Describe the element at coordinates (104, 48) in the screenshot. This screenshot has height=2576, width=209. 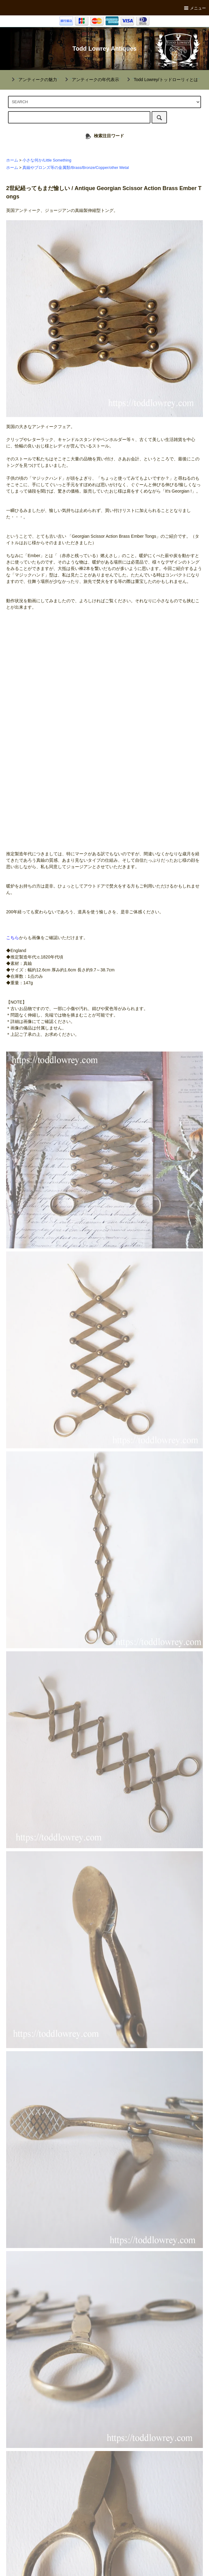
I see `Todd Lowrey Antiques` at that location.